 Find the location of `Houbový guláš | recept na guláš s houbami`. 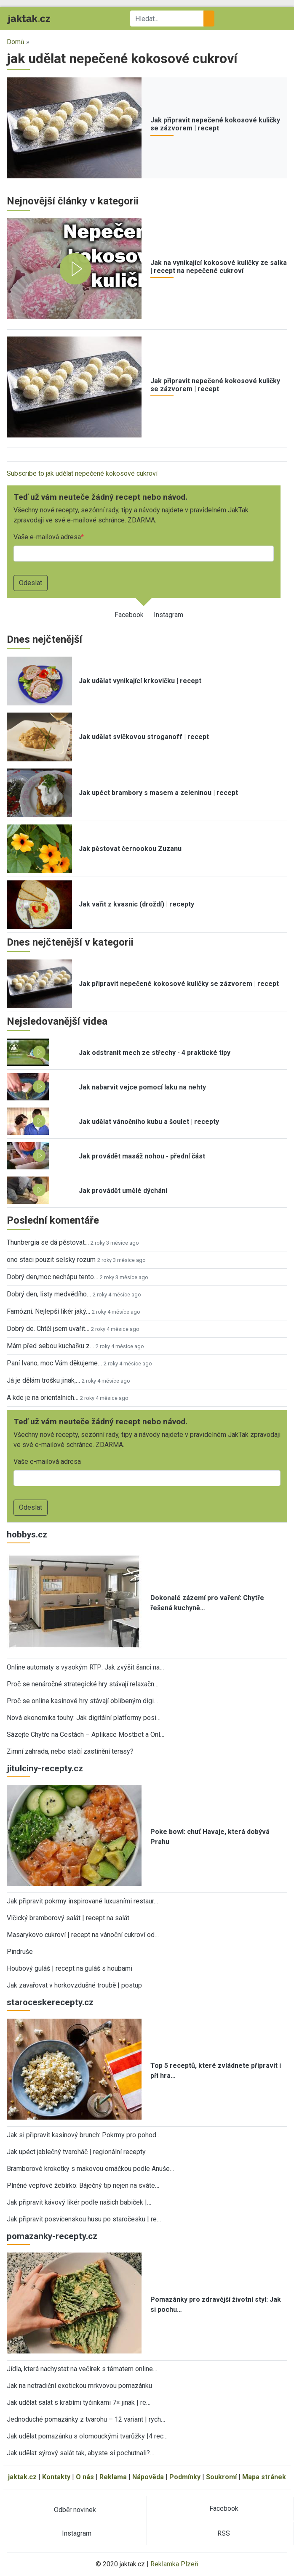

Houbový guláš | recept na guláš s houbami is located at coordinates (69, 1968).